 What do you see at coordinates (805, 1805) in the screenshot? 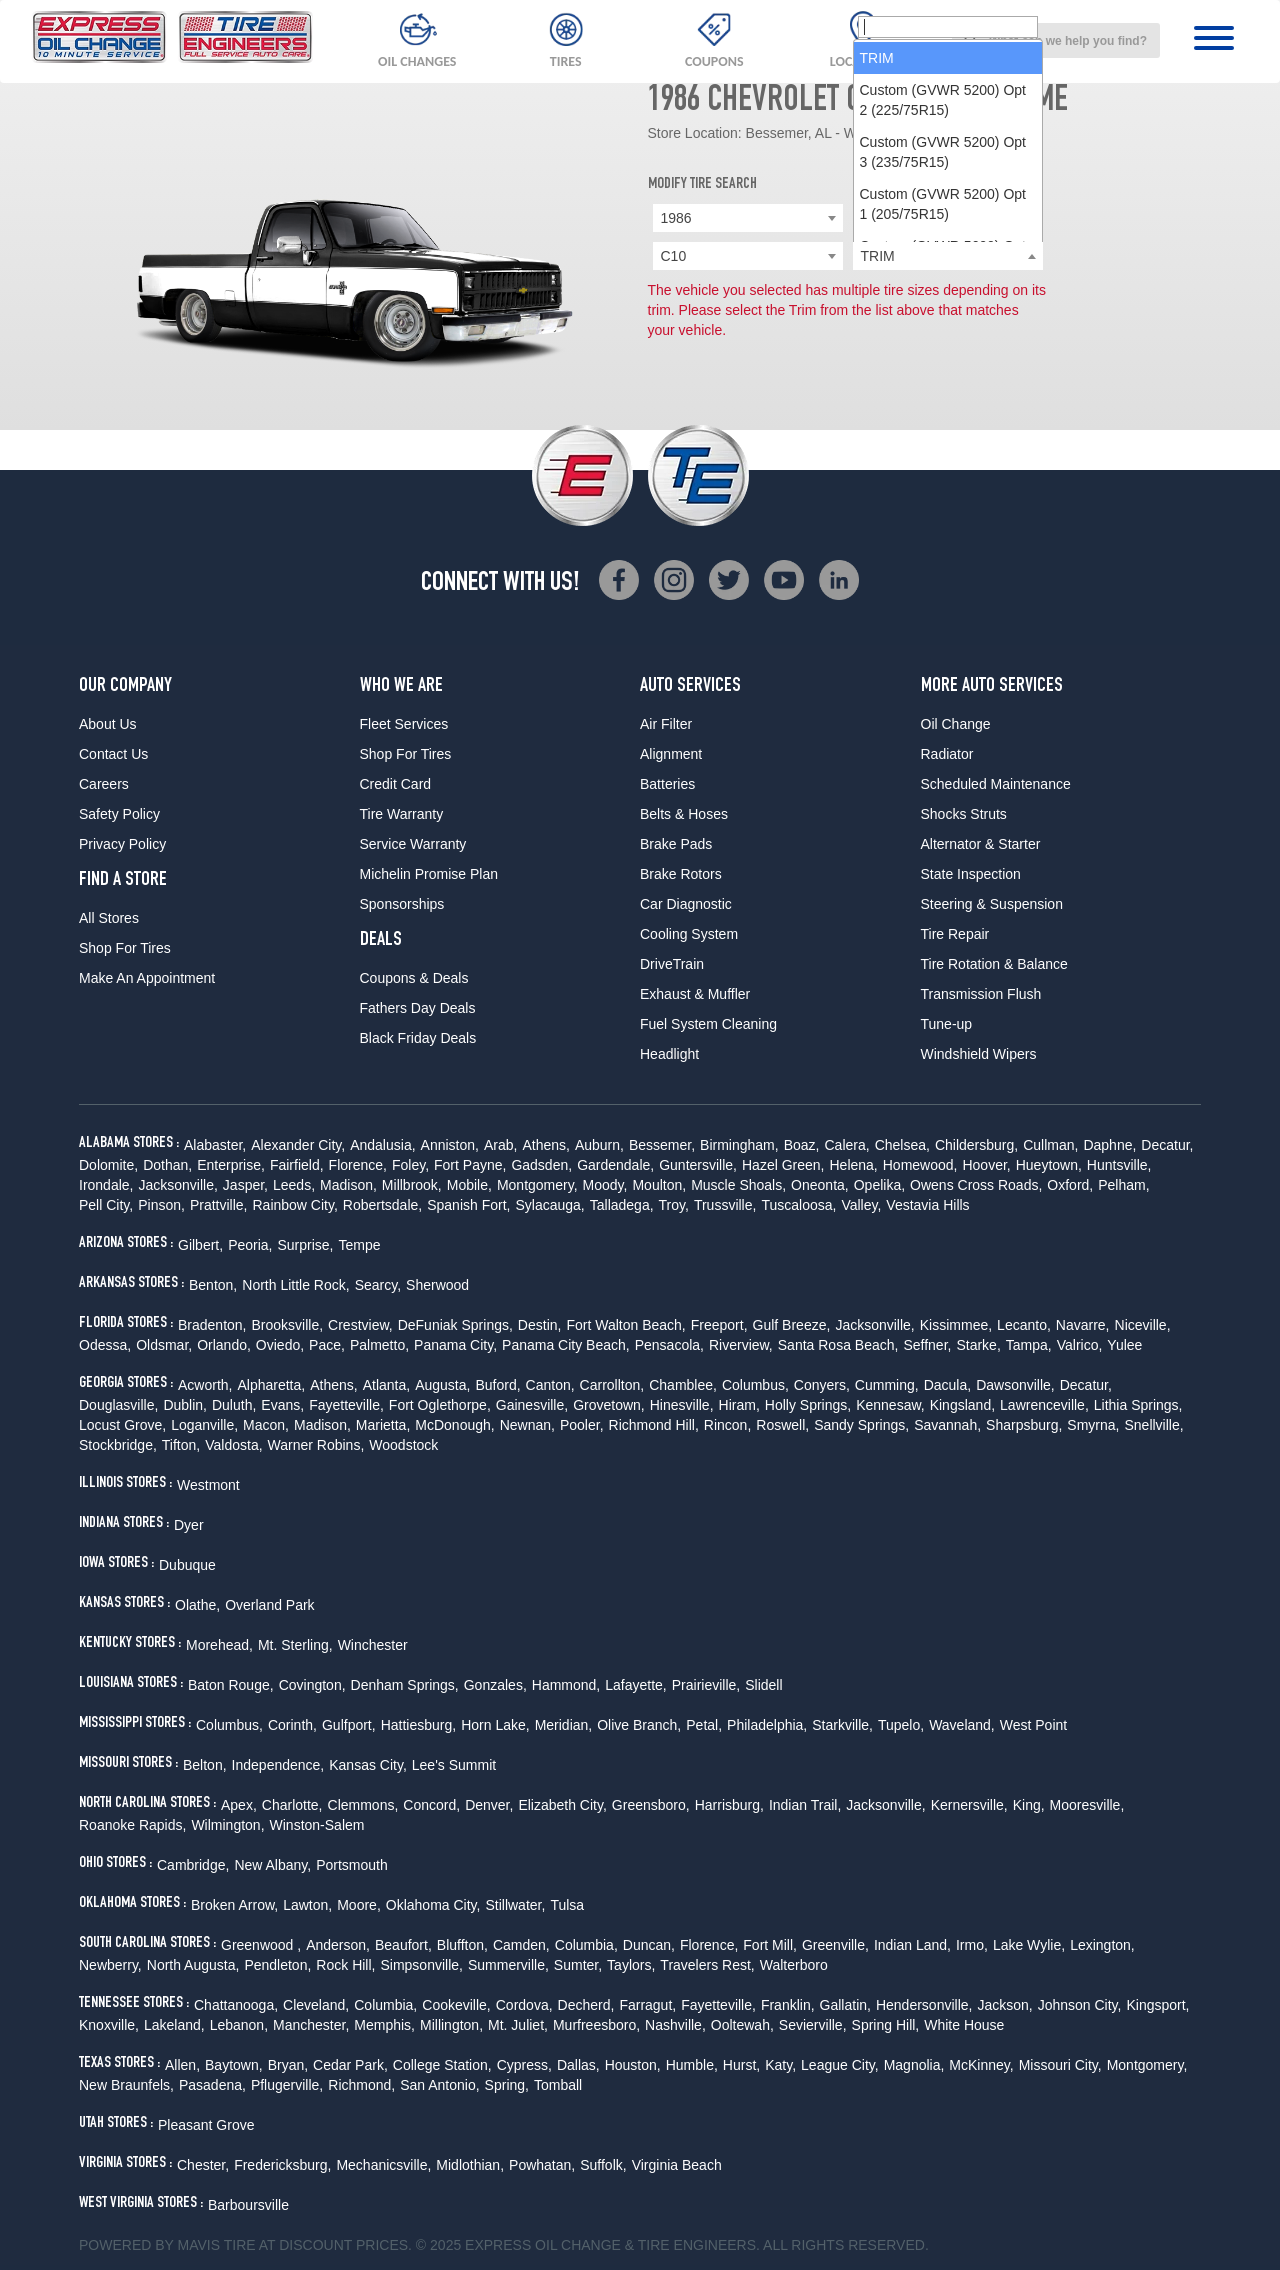
I see `Indian Trail,` at bounding box center [805, 1805].